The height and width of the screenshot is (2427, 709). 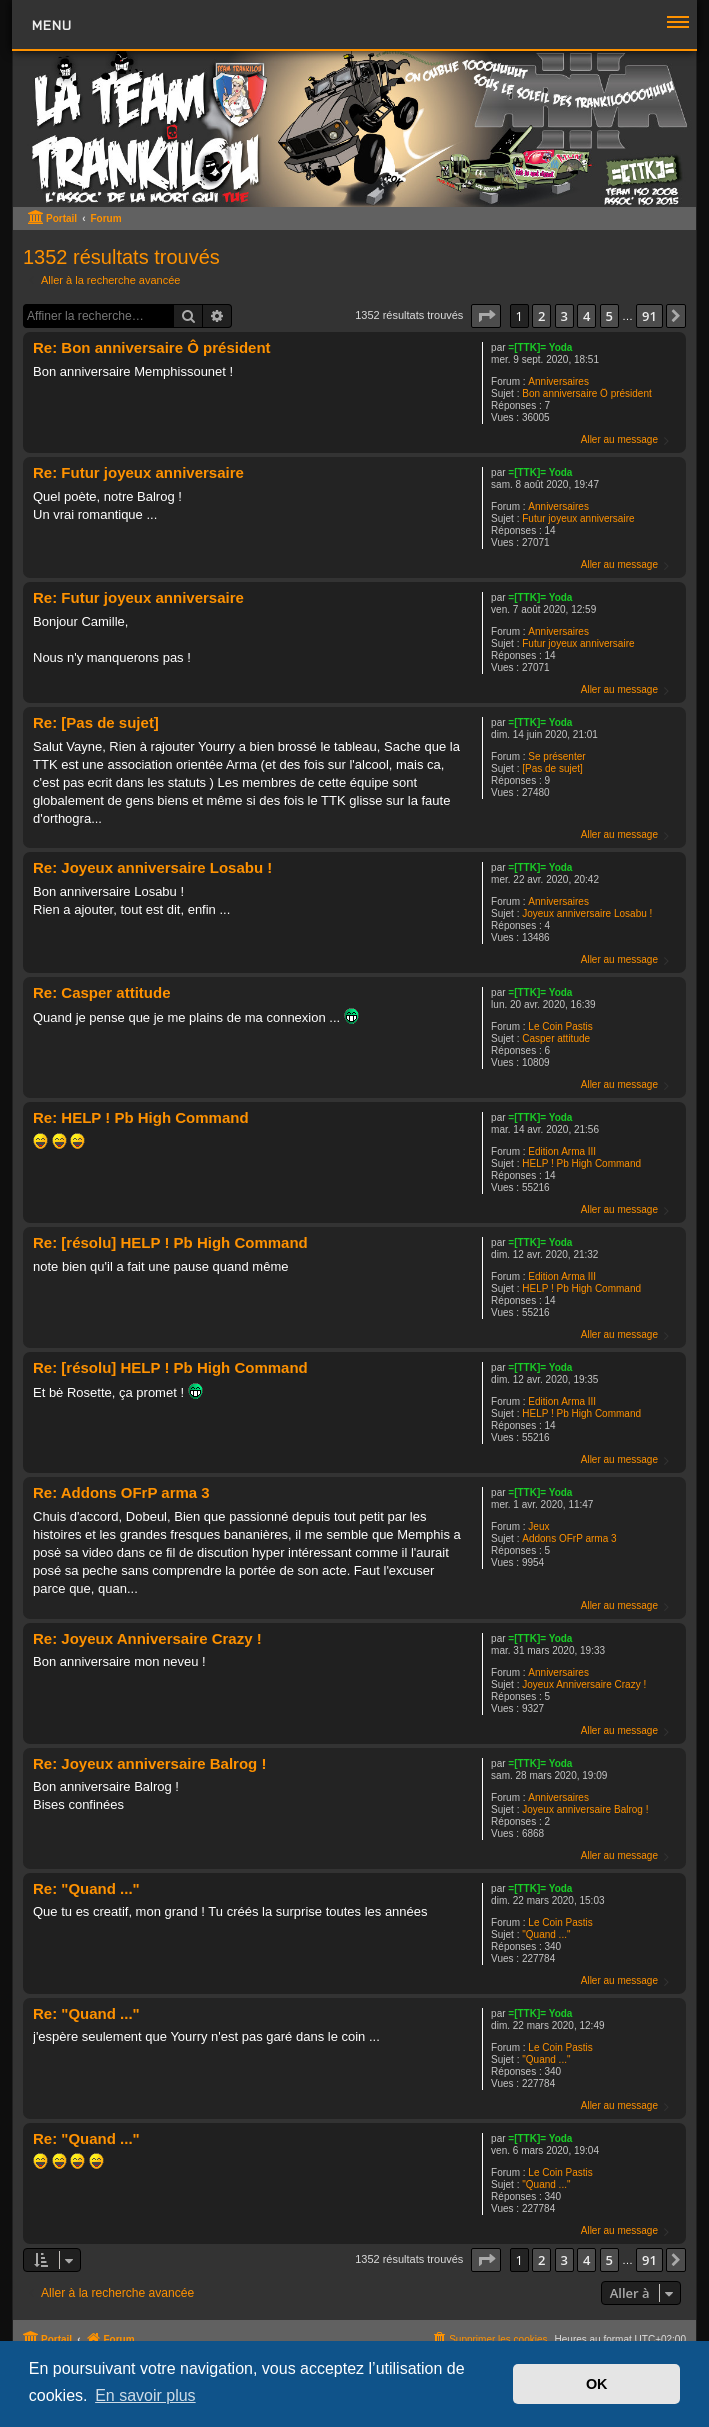 I want to click on 3 [button], so click(x=564, y=316).